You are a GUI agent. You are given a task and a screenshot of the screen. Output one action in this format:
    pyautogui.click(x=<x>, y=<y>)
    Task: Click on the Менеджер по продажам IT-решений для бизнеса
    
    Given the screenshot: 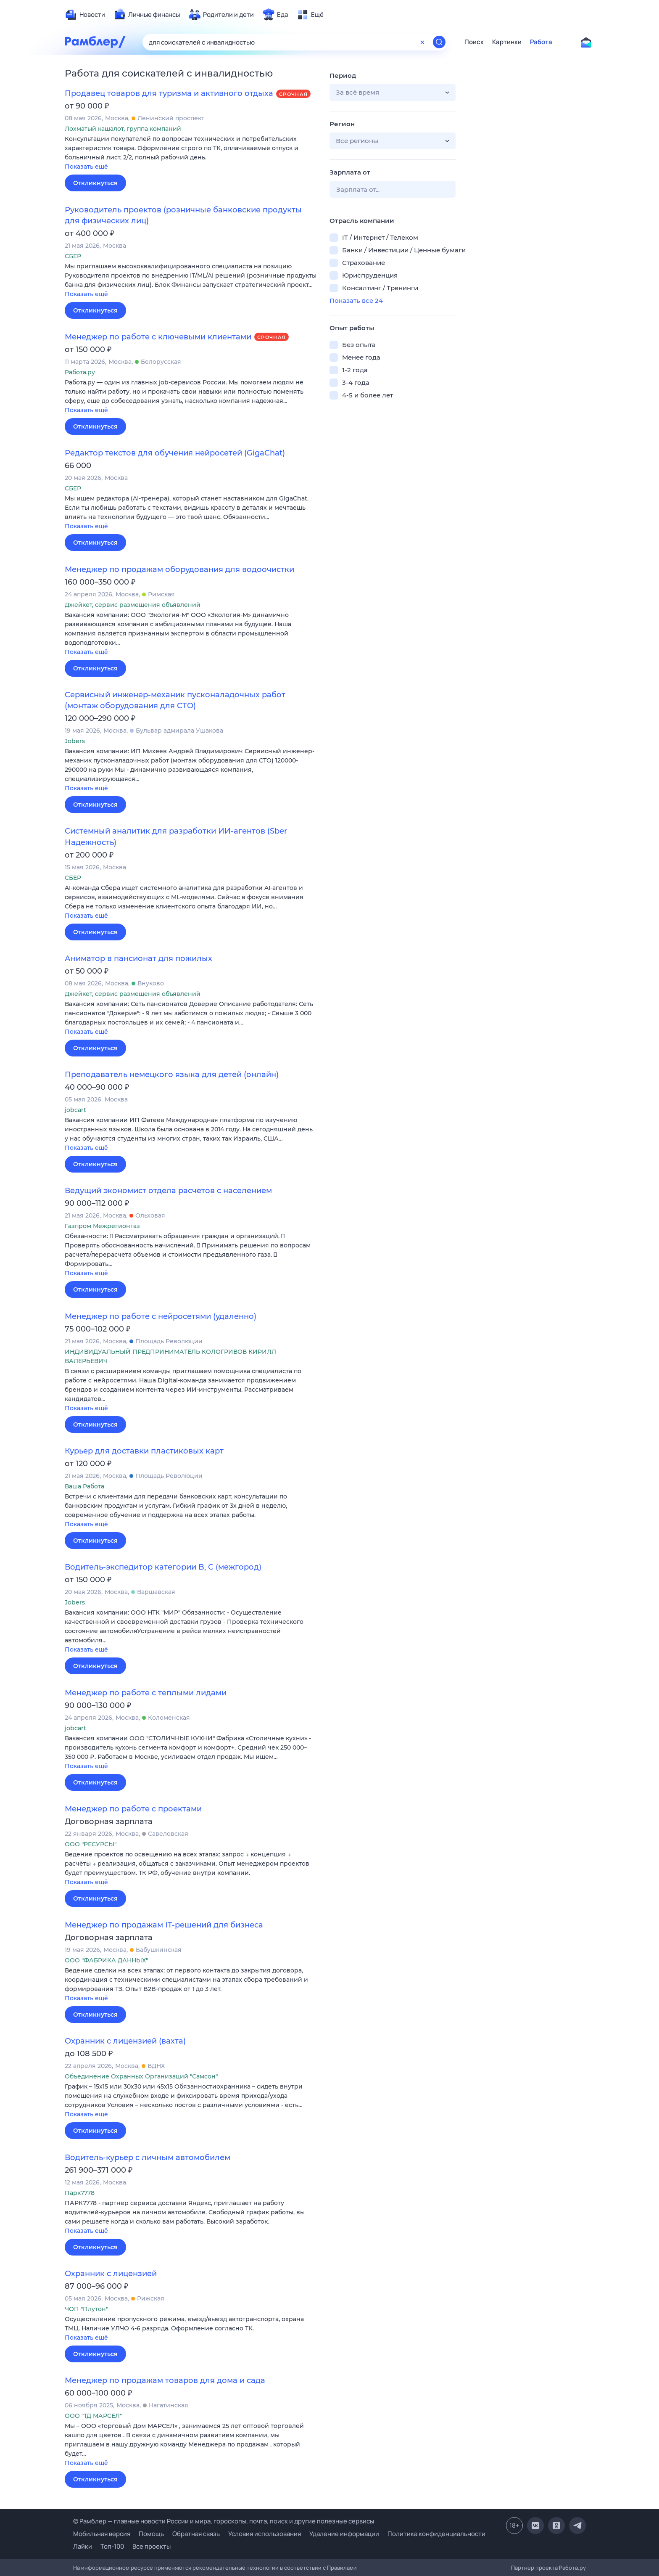 What is the action you would take?
    pyautogui.click(x=164, y=1925)
    